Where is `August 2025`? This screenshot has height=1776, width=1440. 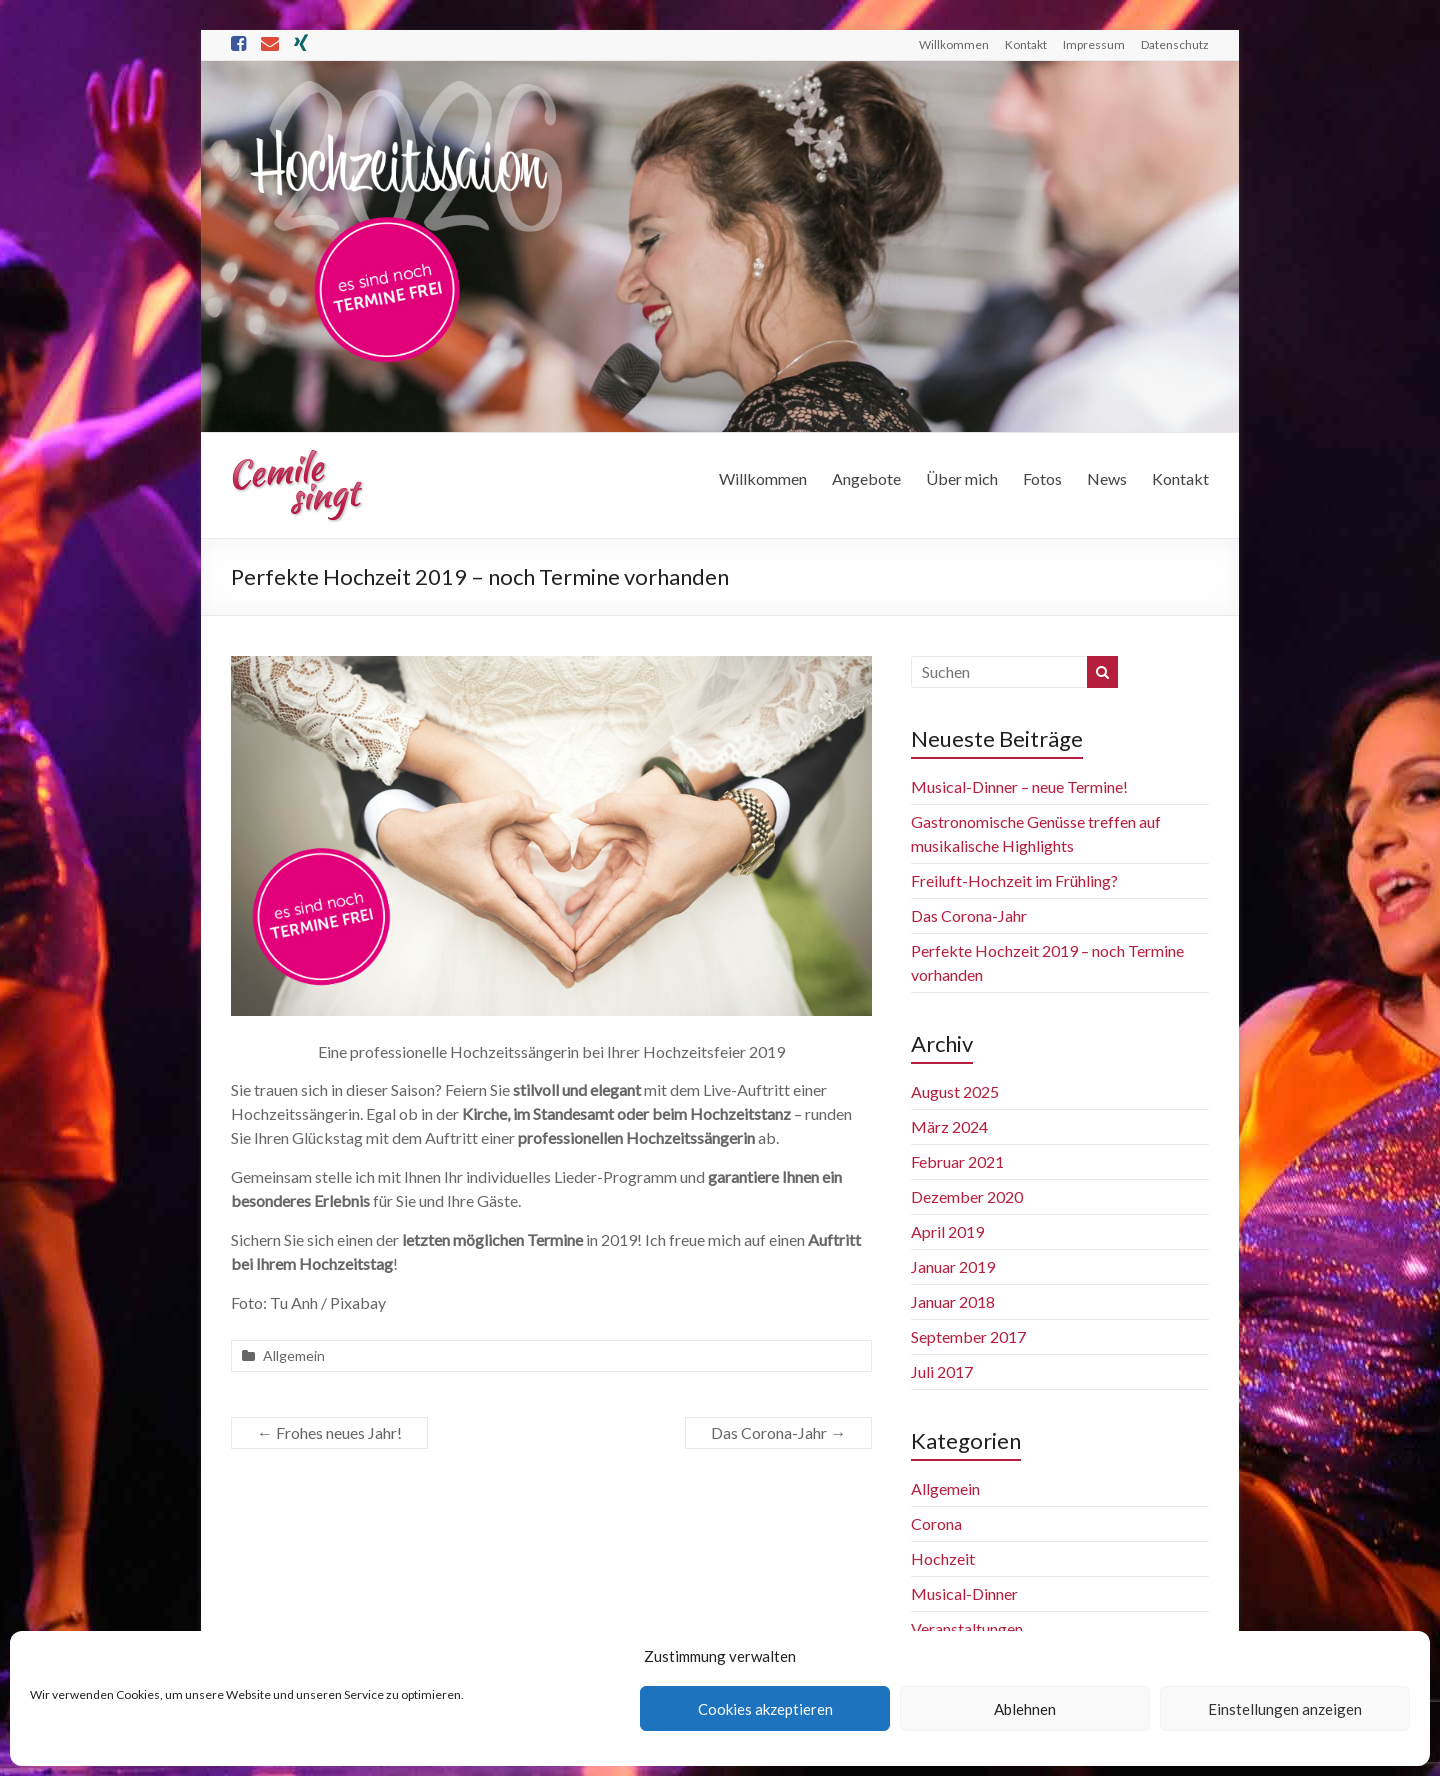
August 2025 is located at coordinates (955, 1091).